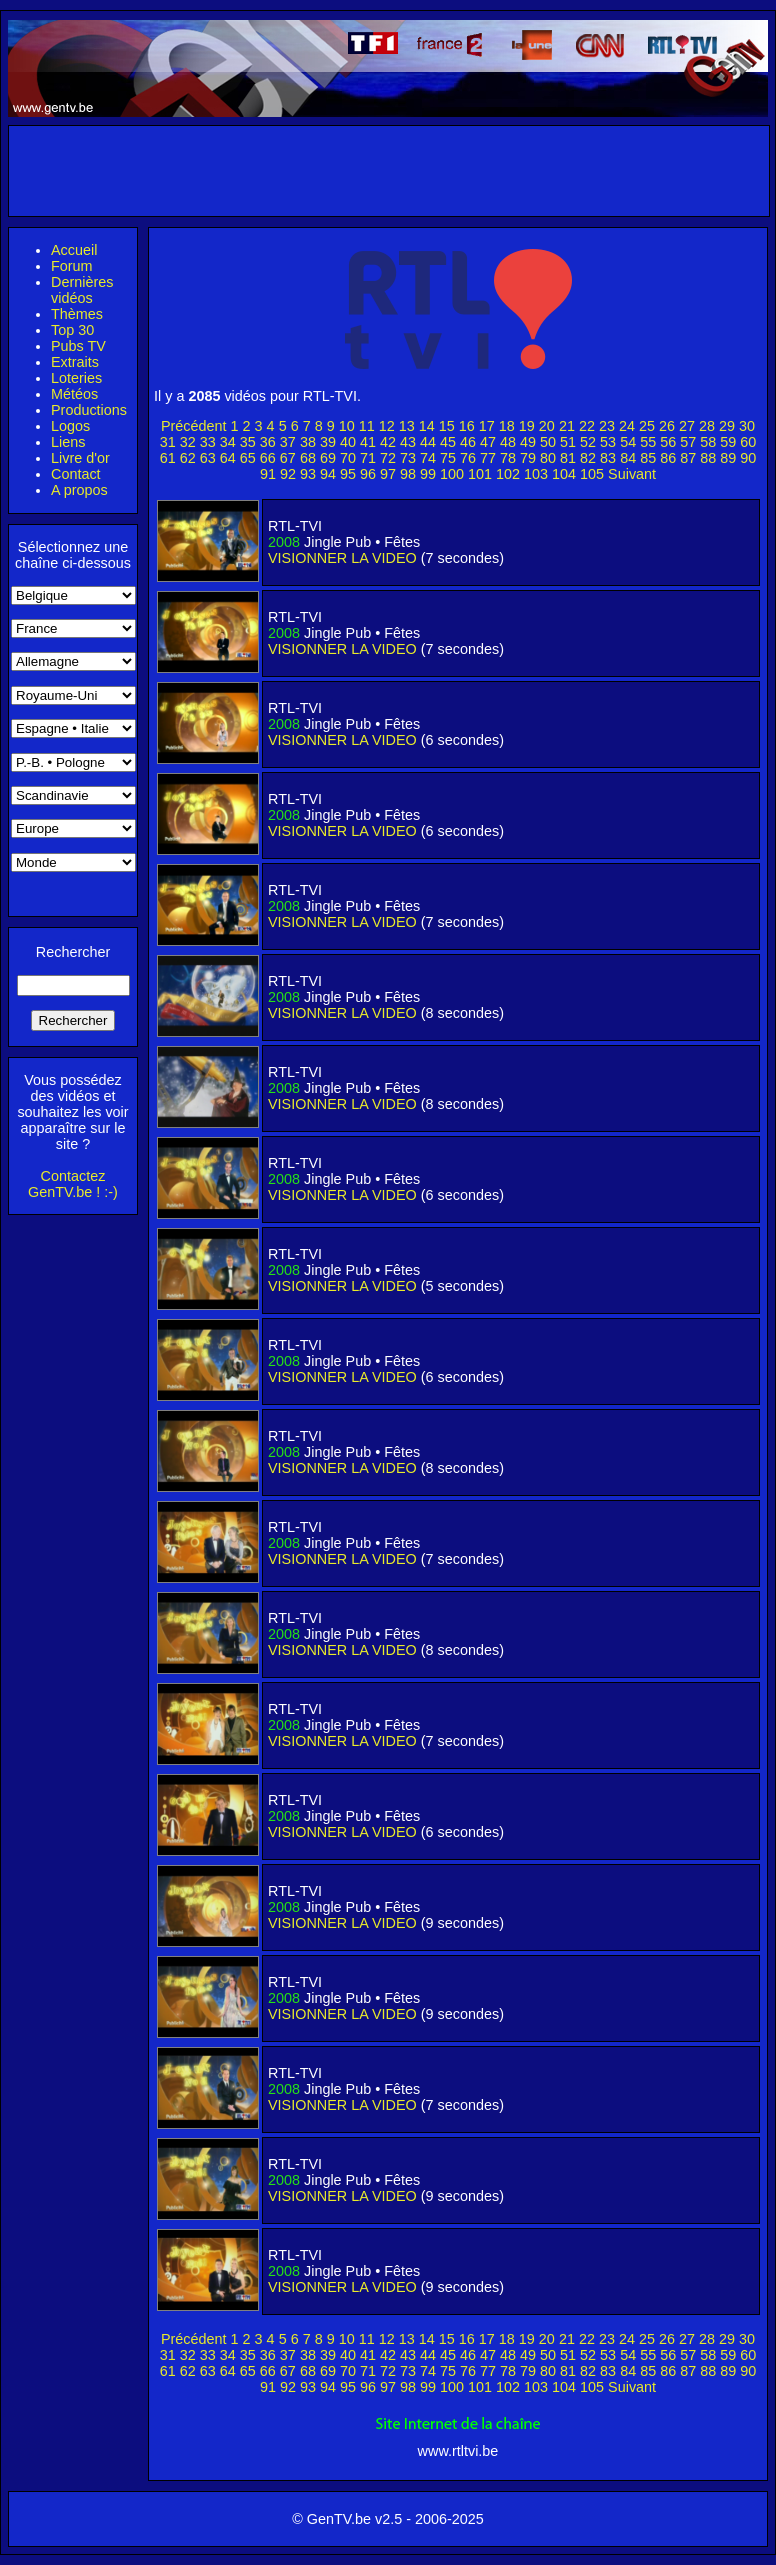 Image resolution: width=776 pixels, height=2565 pixels. I want to click on 62, so click(188, 458).